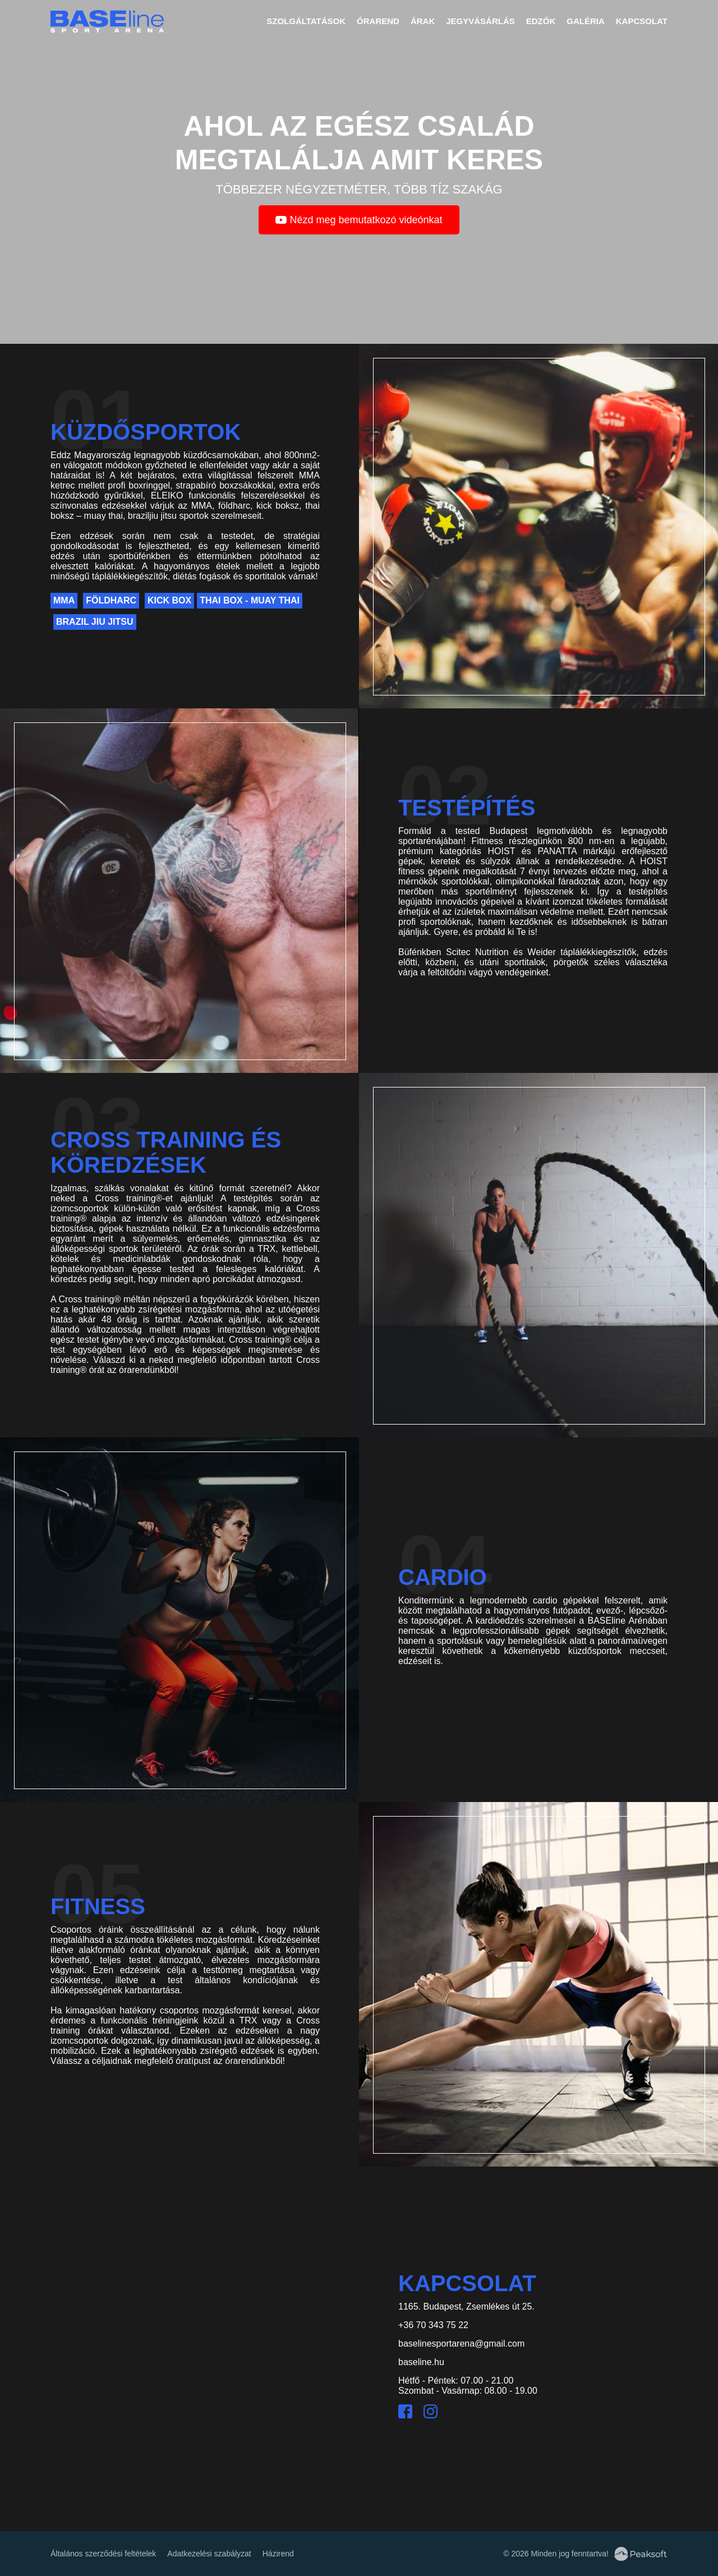  What do you see at coordinates (586, 21) in the screenshot?
I see `Galéria` at bounding box center [586, 21].